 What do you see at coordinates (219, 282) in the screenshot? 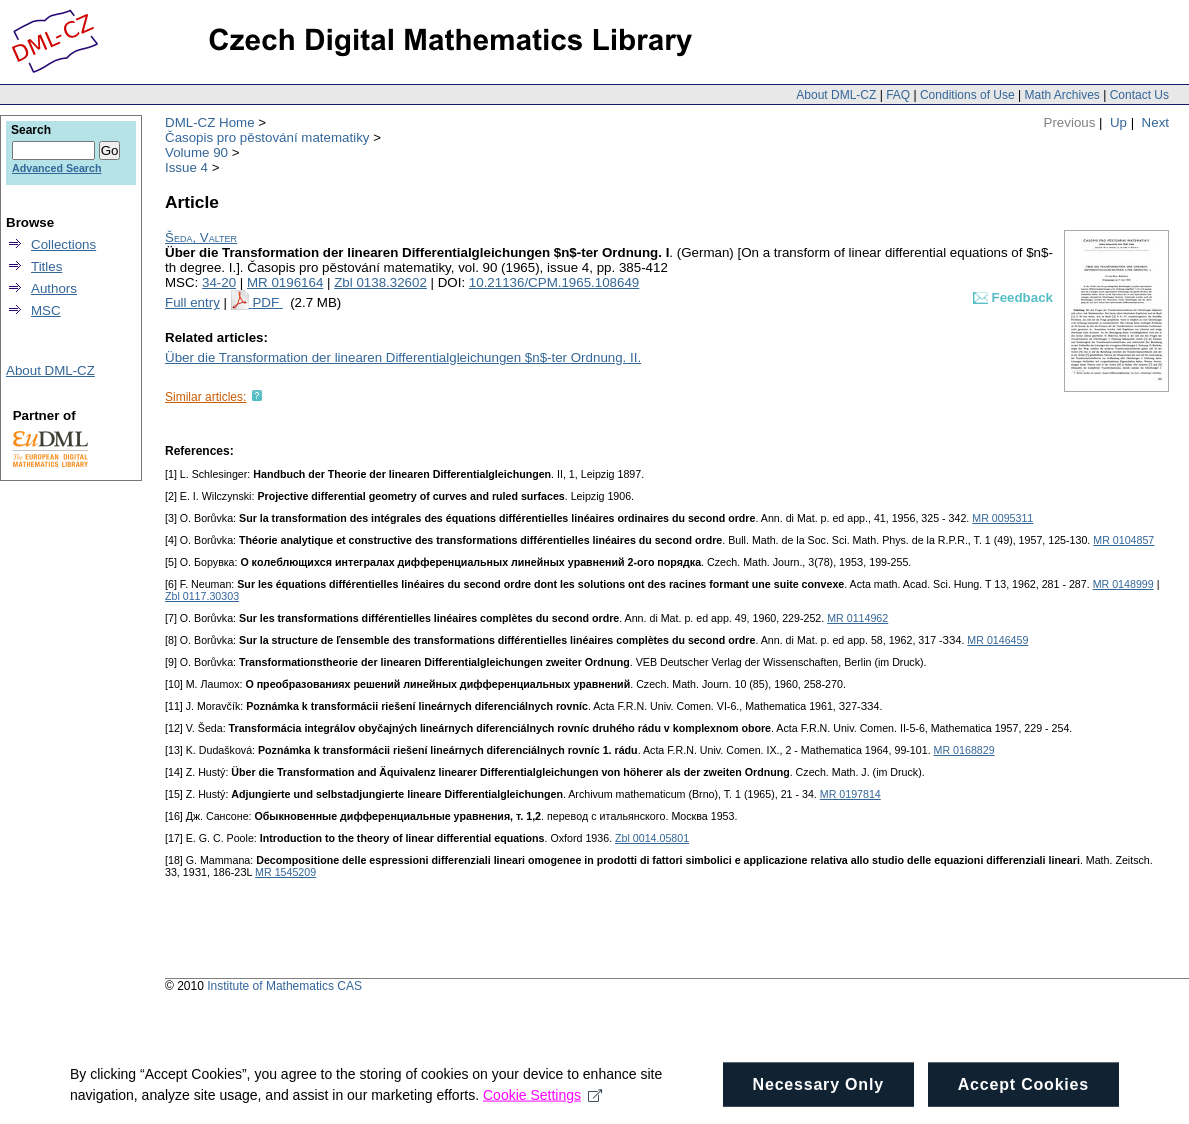
I see `34-20` at bounding box center [219, 282].